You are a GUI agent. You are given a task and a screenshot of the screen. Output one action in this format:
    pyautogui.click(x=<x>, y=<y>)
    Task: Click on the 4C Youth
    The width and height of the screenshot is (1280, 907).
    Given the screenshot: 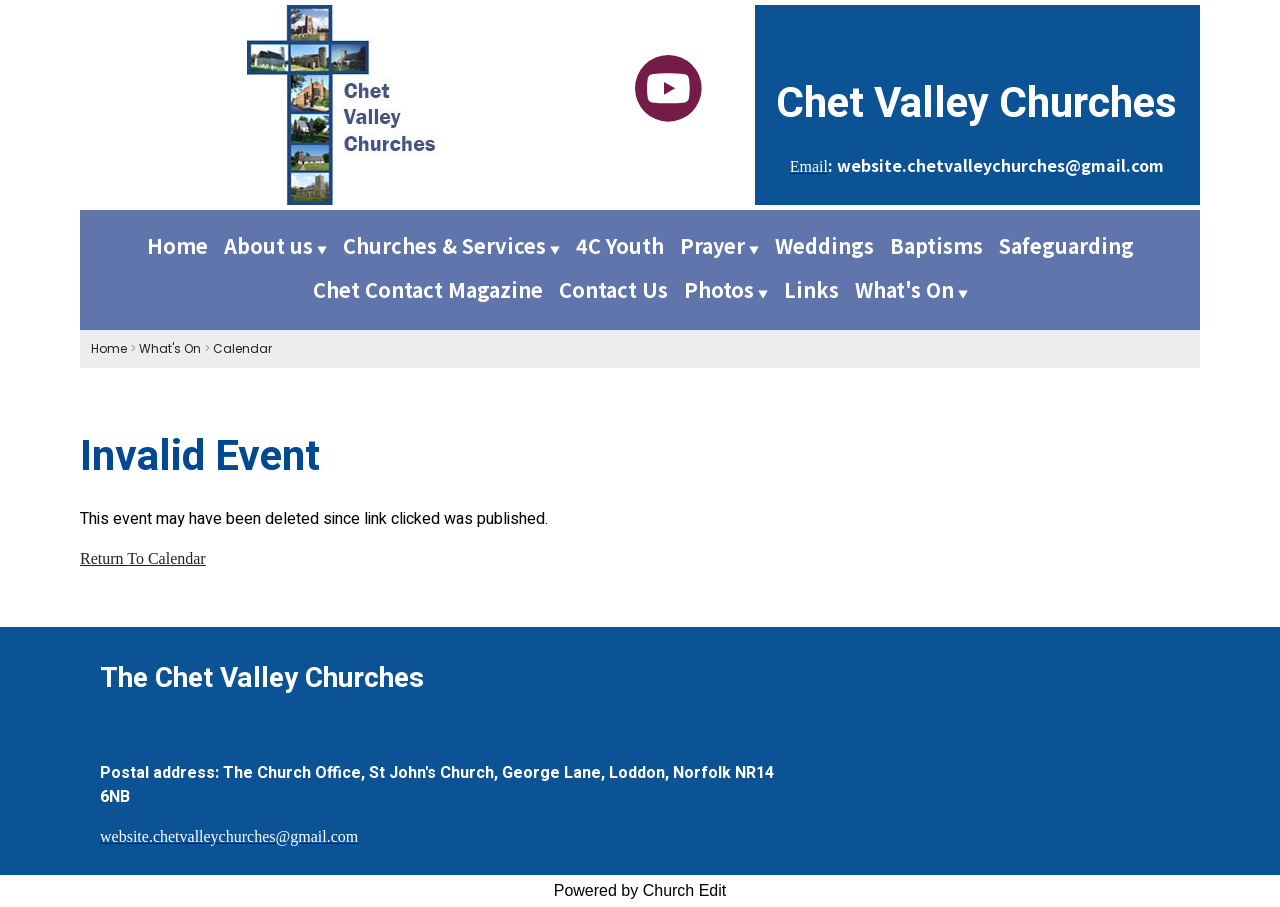 What is the action you would take?
    pyautogui.click(x=620, y=245)
    